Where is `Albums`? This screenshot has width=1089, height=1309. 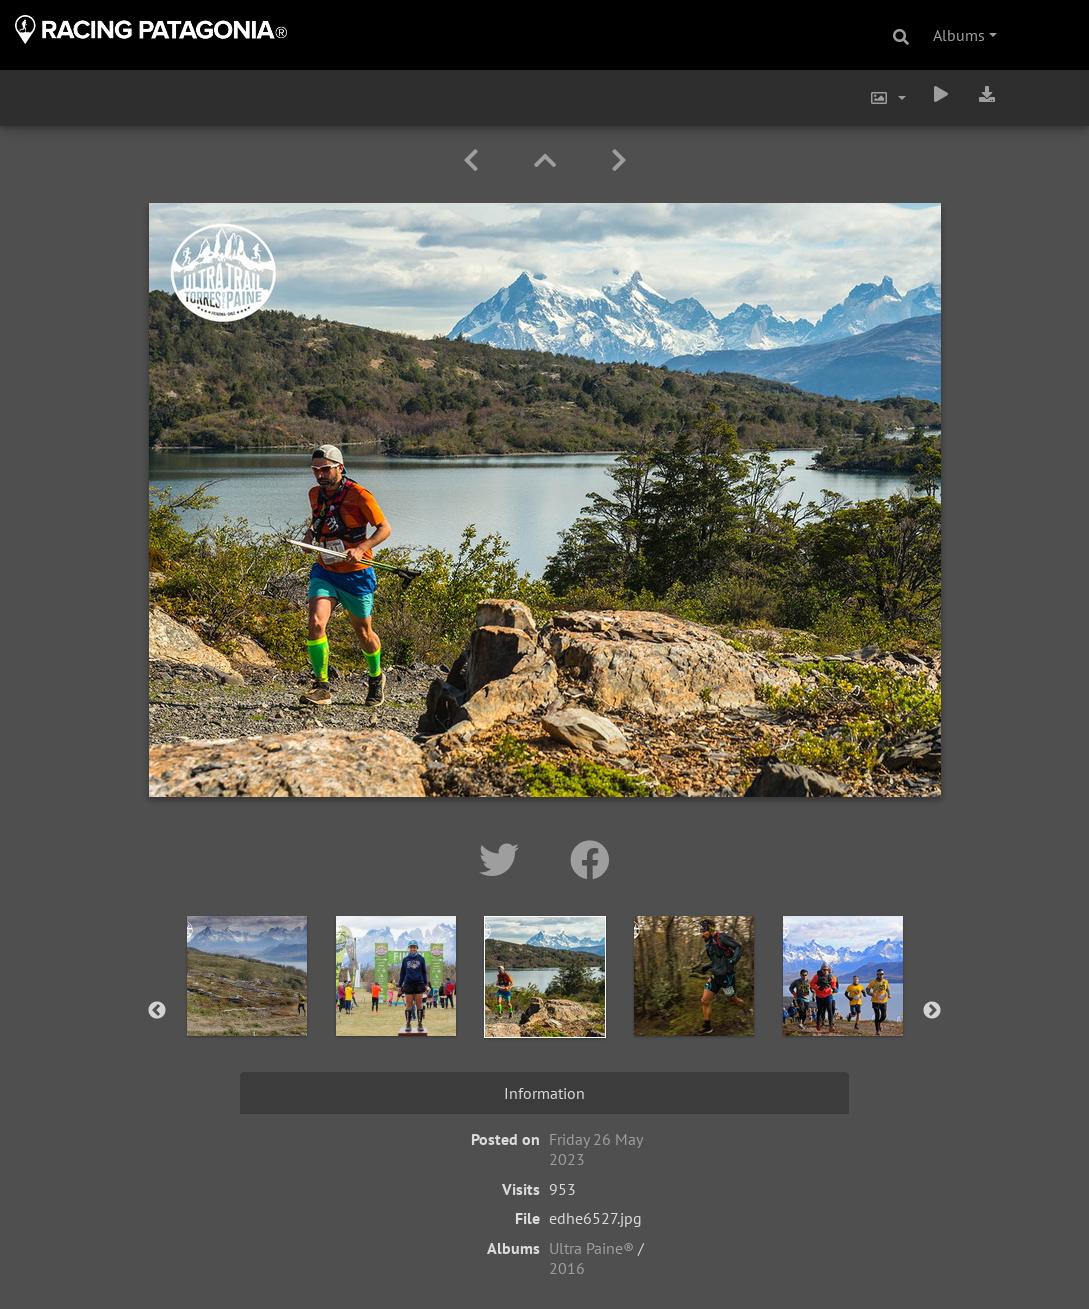
Albums is located at coordinates (959, 35).